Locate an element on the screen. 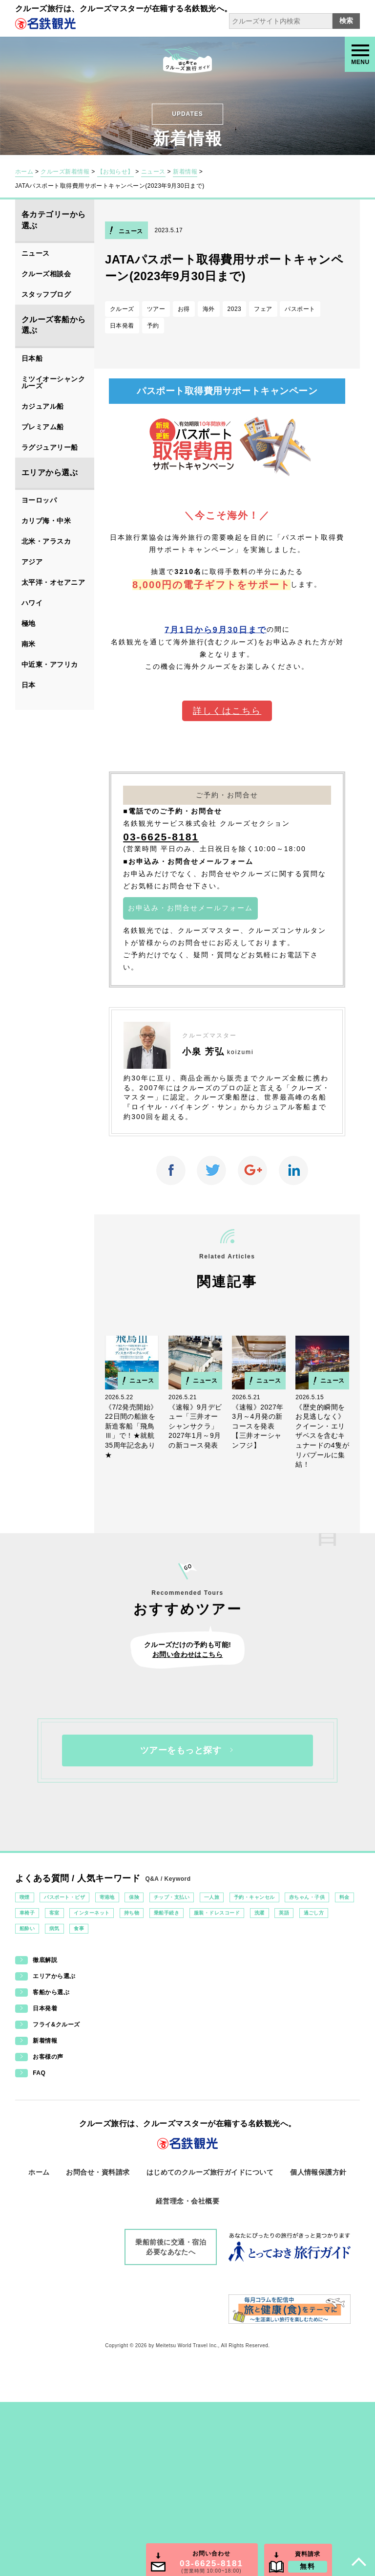  予約・キャンセル is located at coordinates (254, 1897).